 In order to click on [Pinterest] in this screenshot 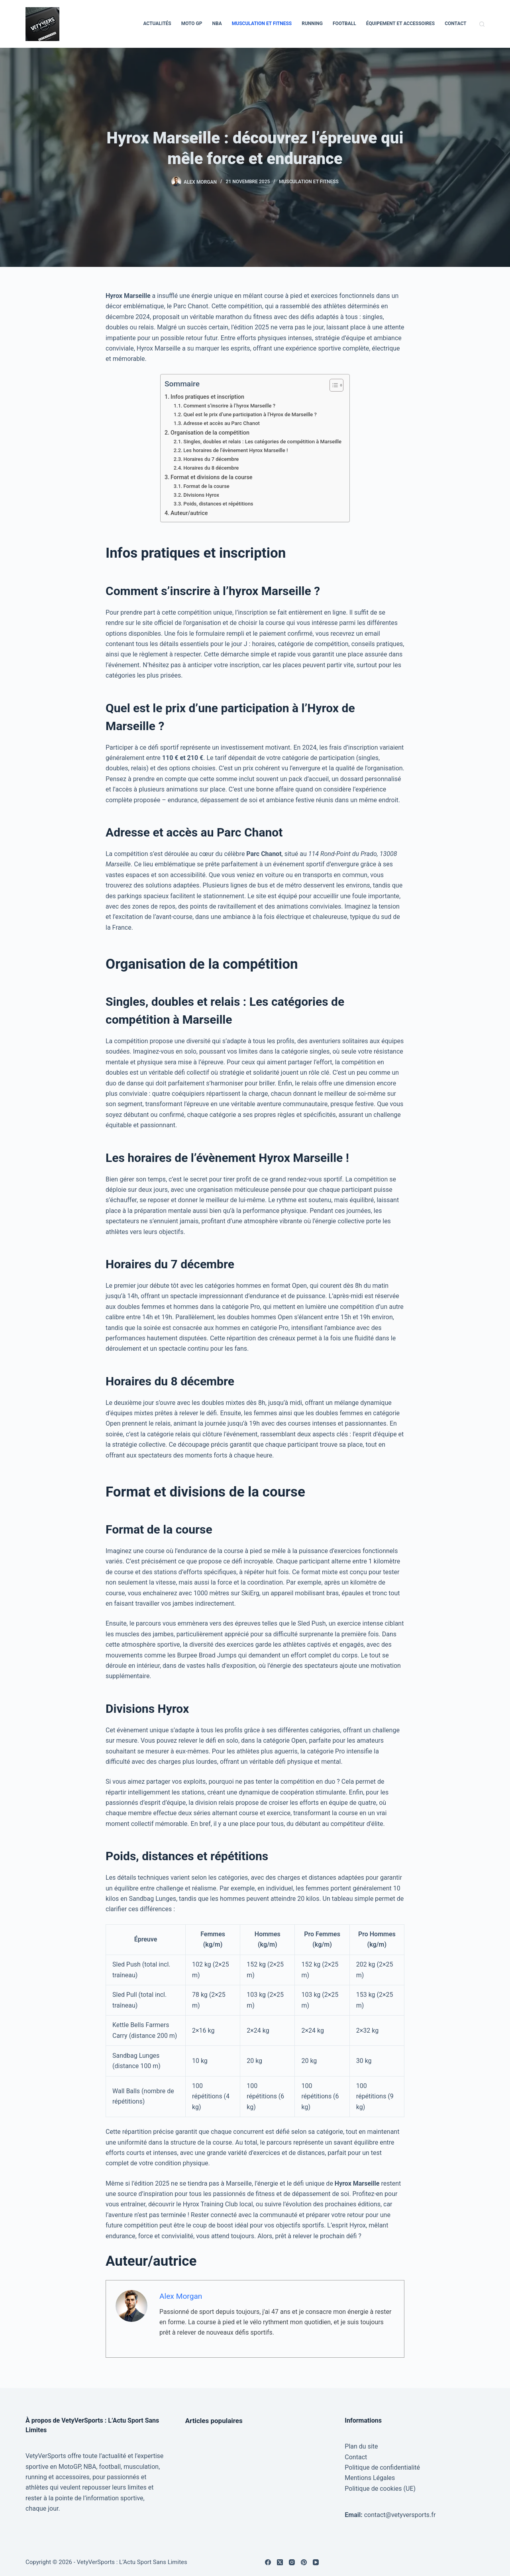, I will do `click(304, 2562)`.